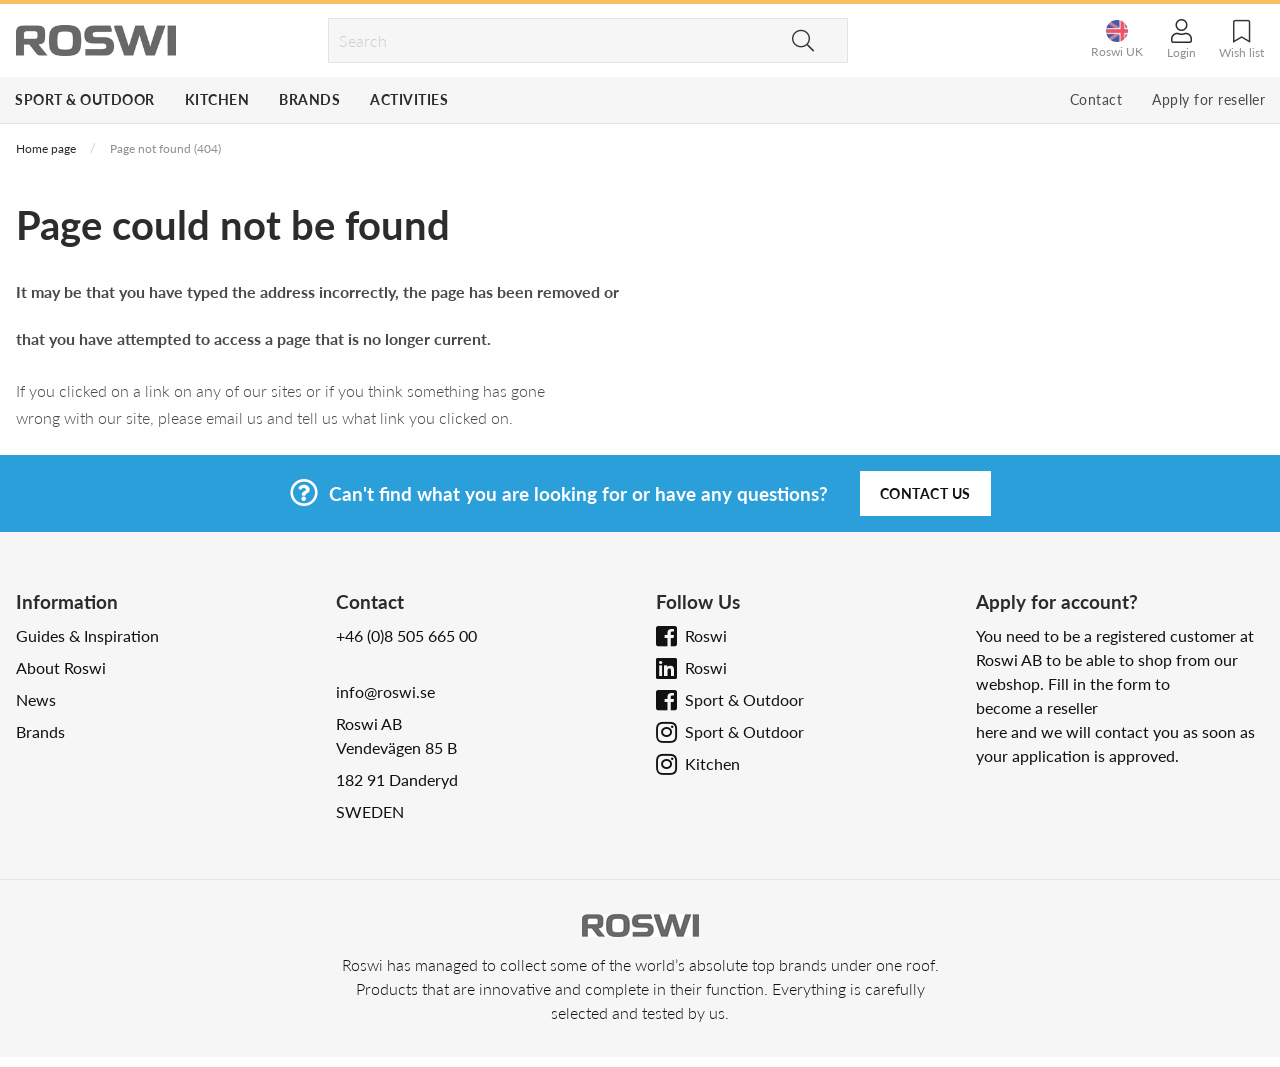 Image resolution: width=1280 pixels, height=1067 pixels. What do you see at coordinates (309, 99) in the screenshot?
I see `Brands` at bounding box center [309, 99].